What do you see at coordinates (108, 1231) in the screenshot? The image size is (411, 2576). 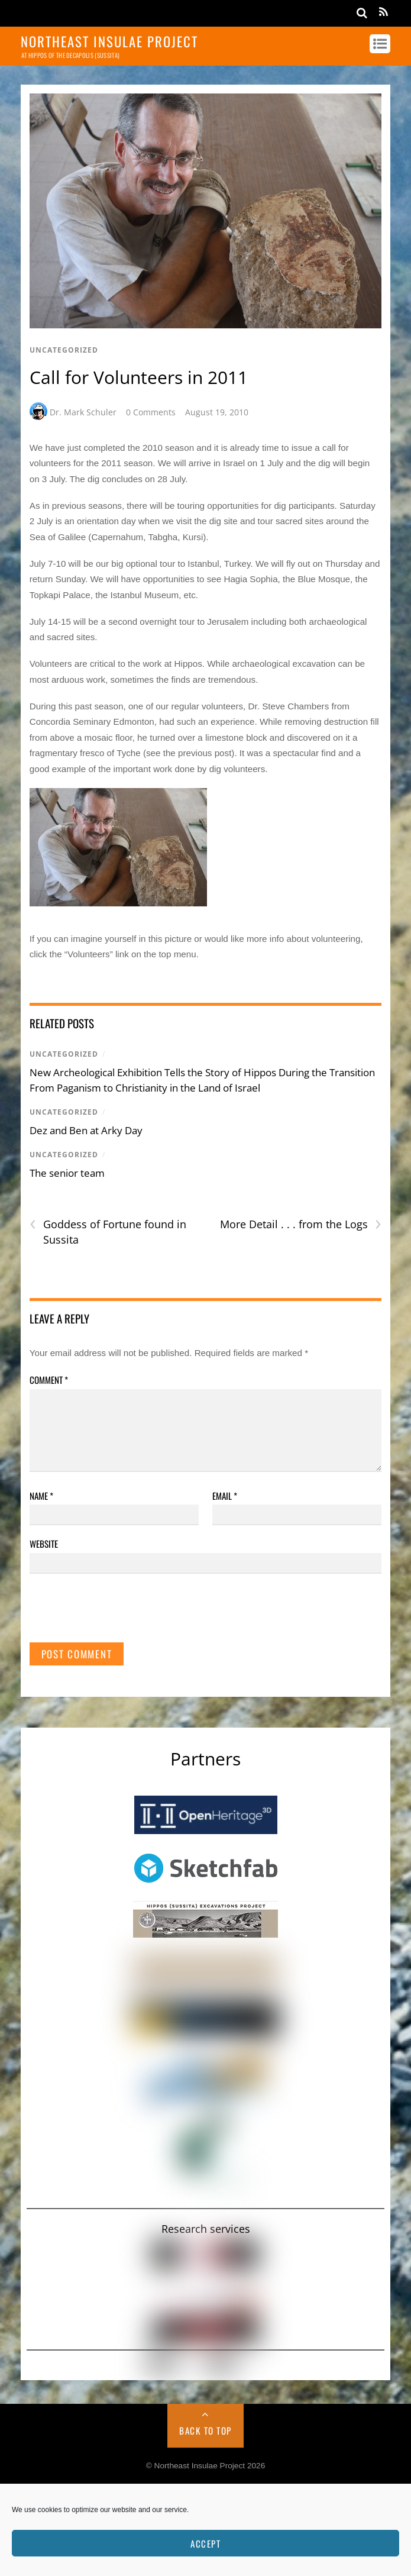 I see `Goddess of Fortune found in Sussita` at bounding box center [108, 1231].